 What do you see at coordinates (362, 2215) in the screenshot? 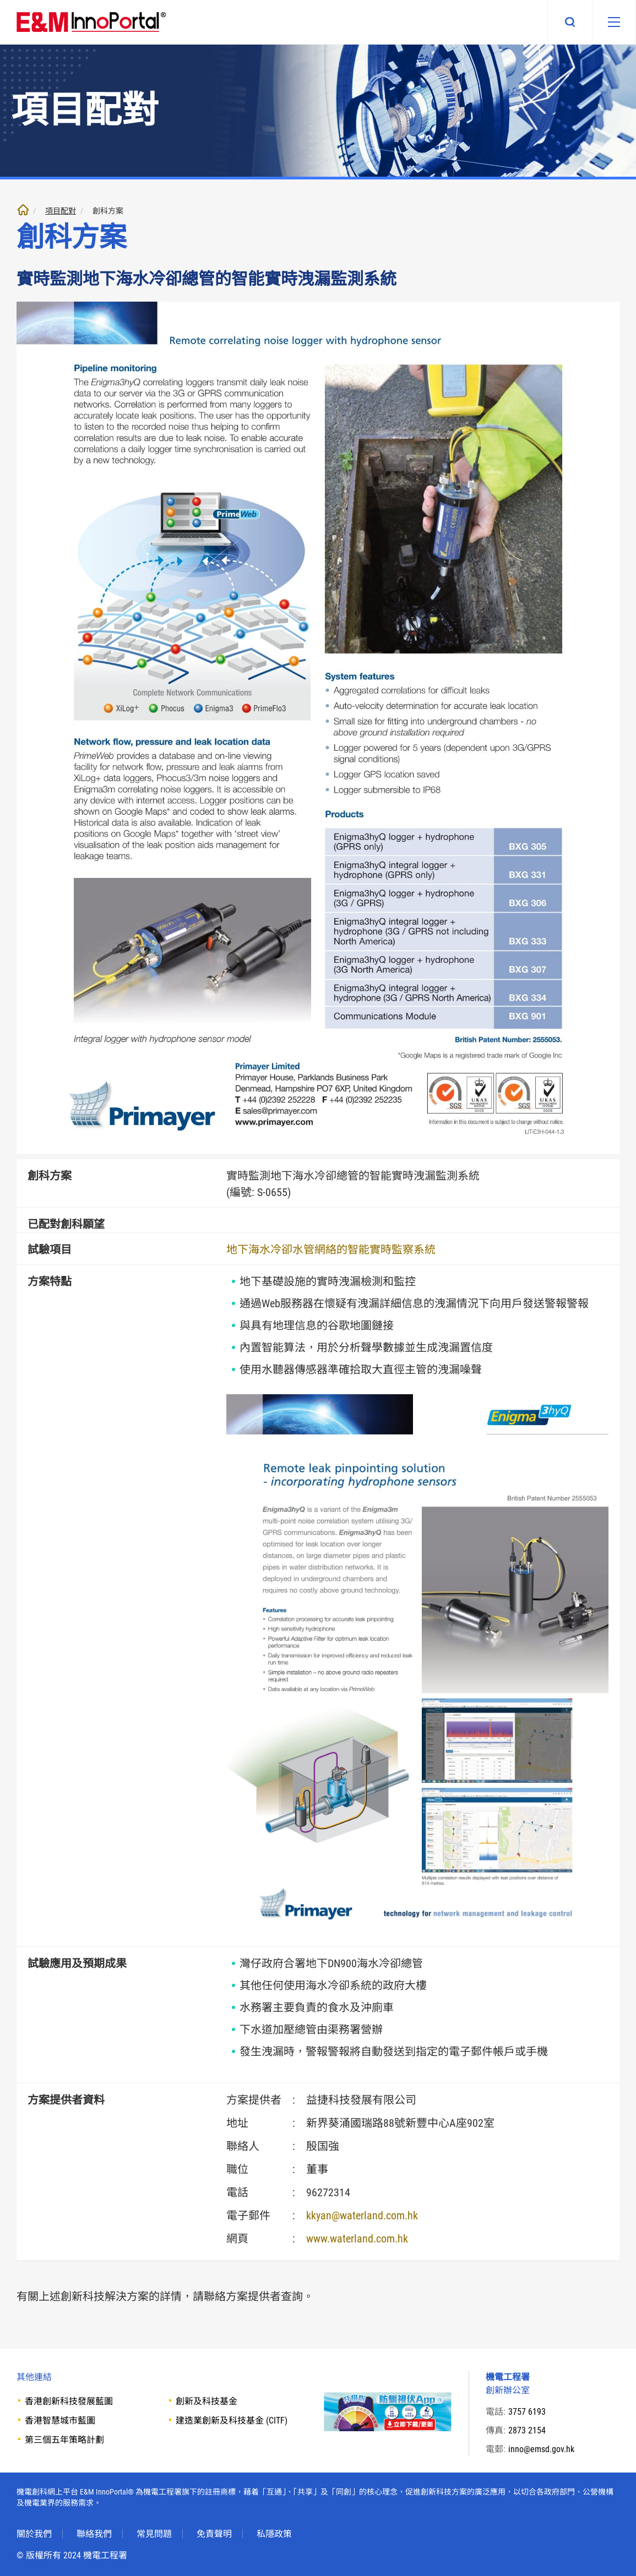
I see `kkyan@waterland.com.hk` at bounding box center [362, 2215].